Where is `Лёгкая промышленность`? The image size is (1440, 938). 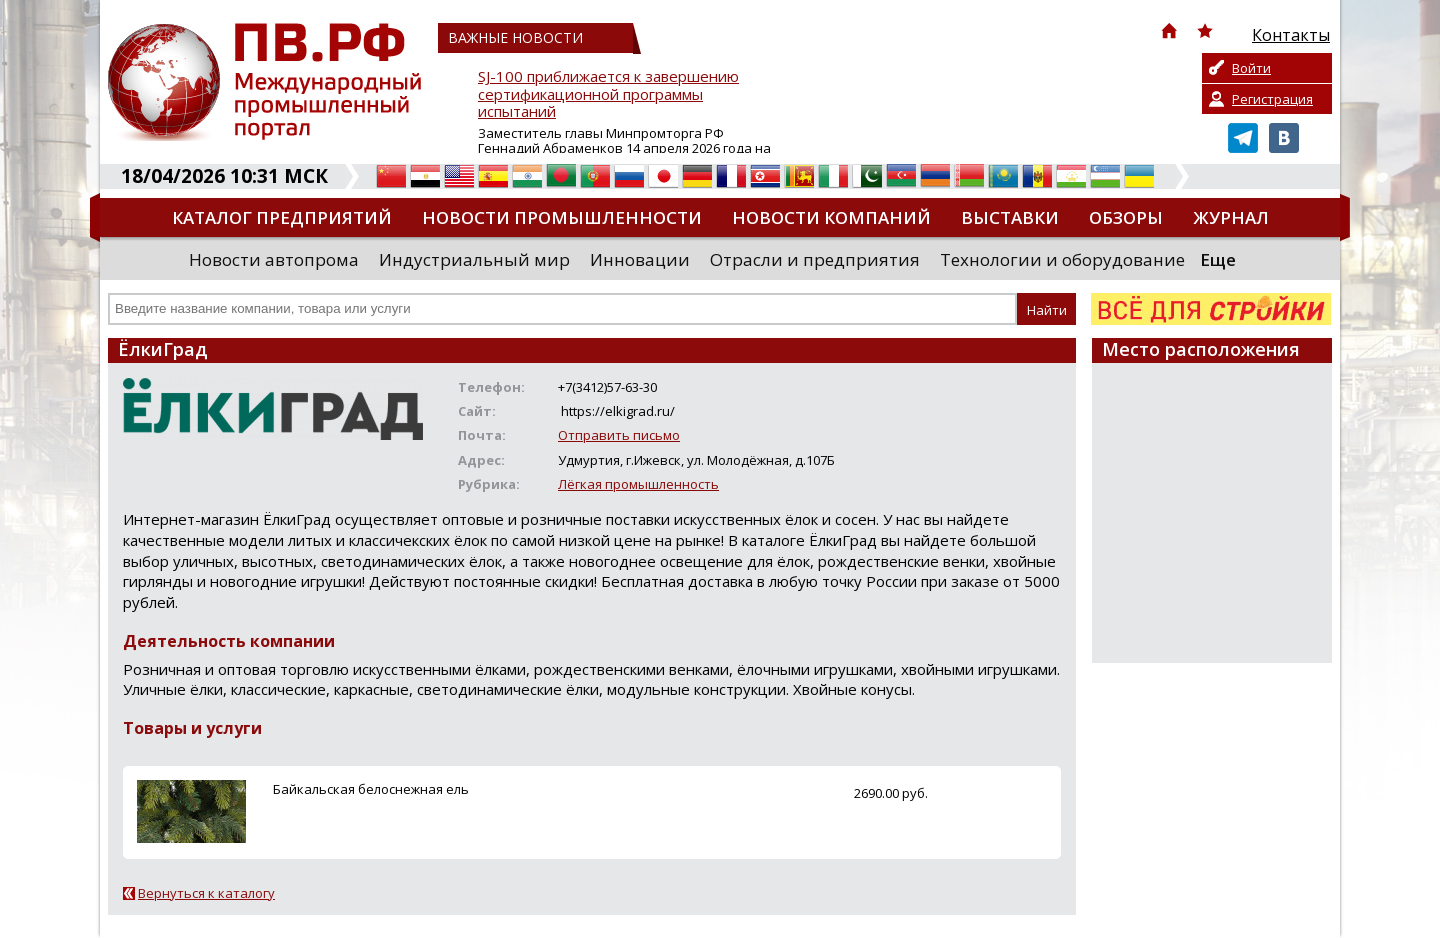 Лёгкая промышленность is located at coordinates (638, 484).